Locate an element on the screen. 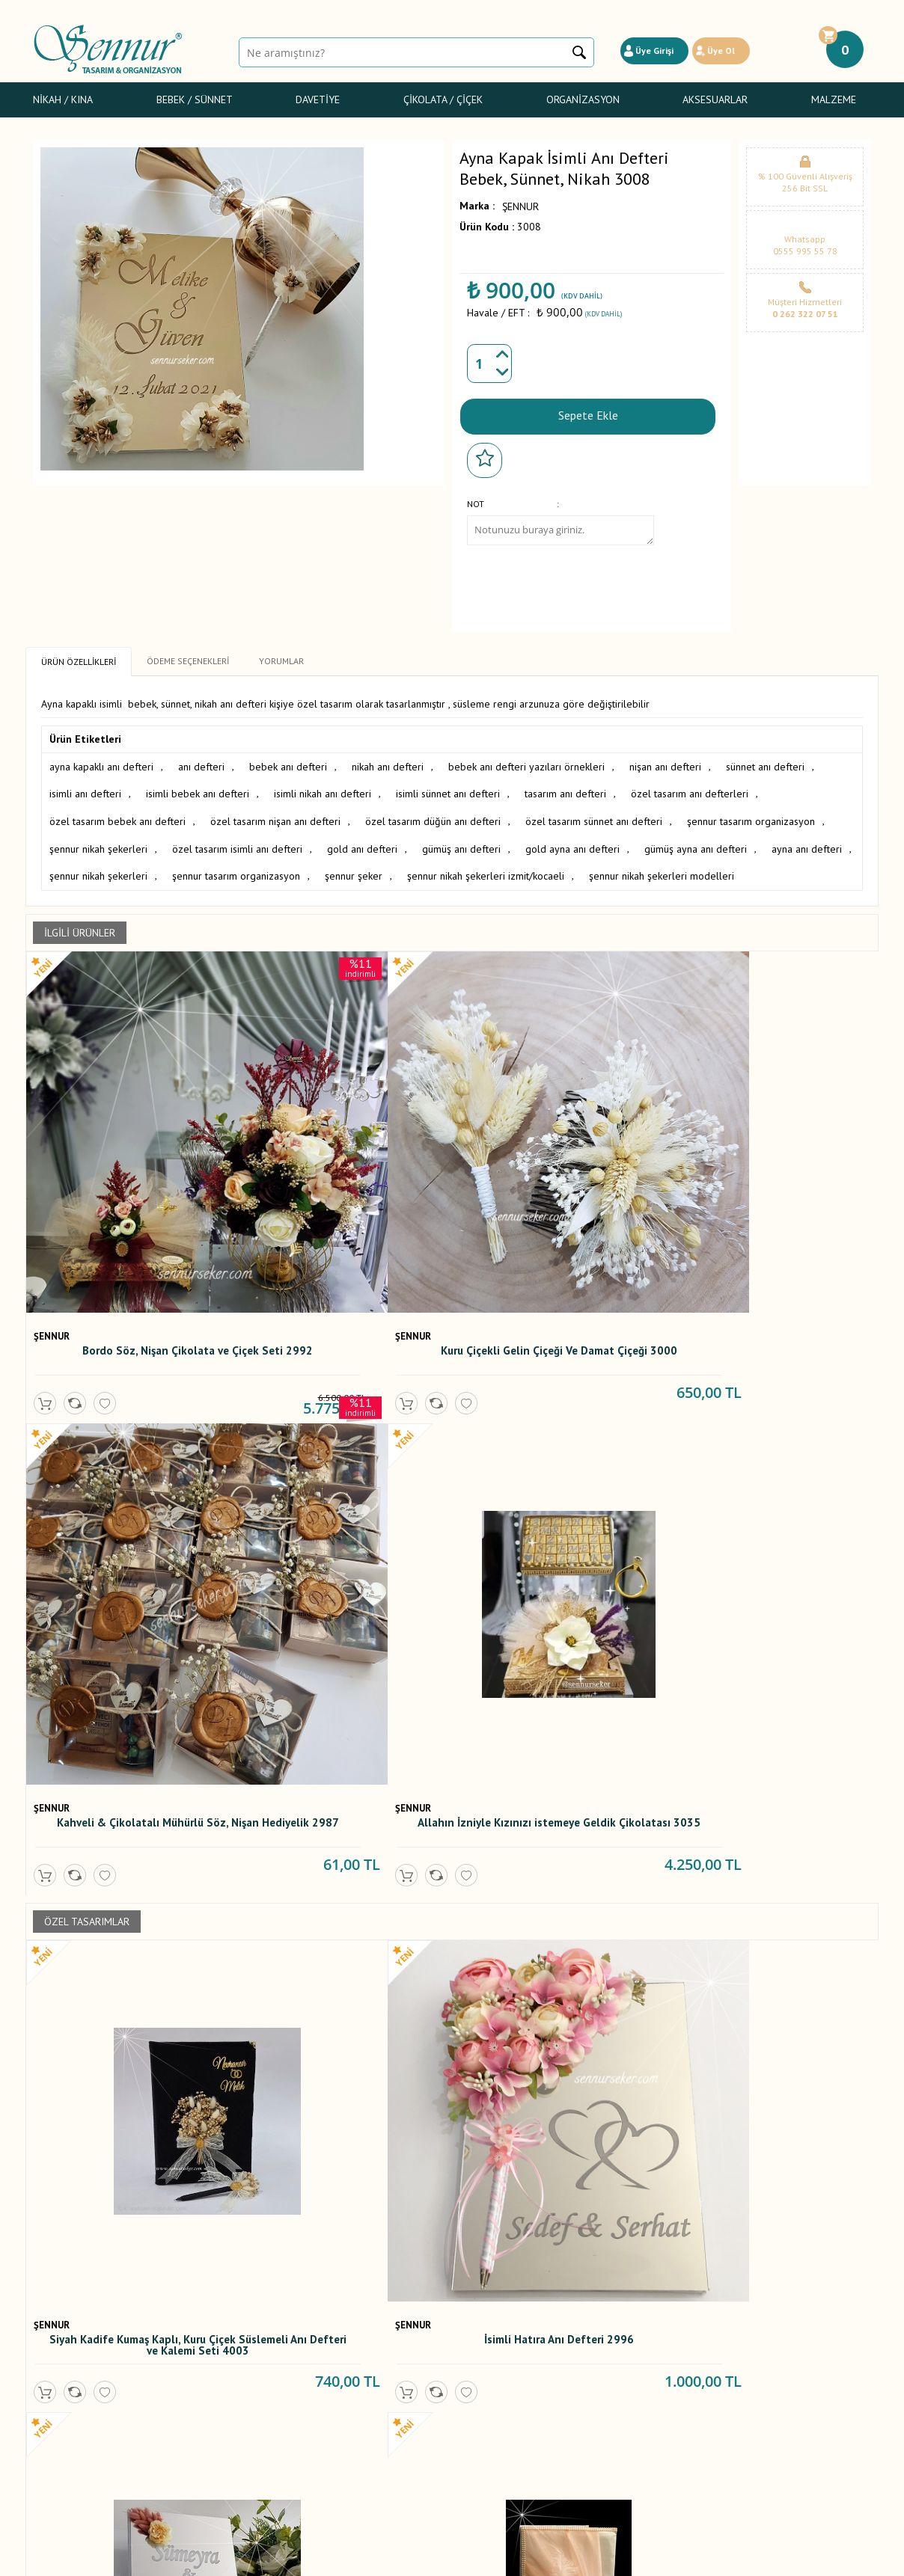  Anasayfa is located at coordinates (337, 2330).